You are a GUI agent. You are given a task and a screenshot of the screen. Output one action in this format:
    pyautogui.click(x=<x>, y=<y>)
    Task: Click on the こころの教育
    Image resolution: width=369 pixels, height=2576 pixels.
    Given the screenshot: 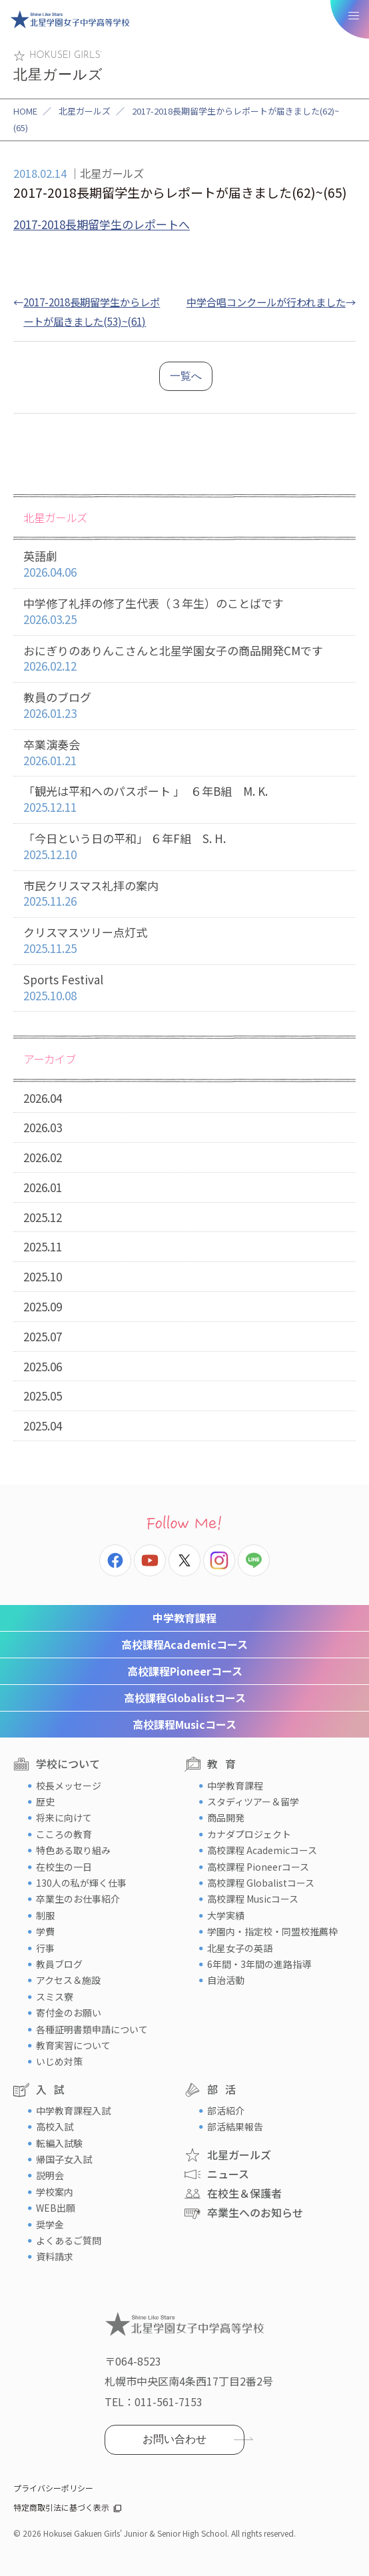 What is the action you would take?
    pyautogui.click(x=64, y=1834)
    